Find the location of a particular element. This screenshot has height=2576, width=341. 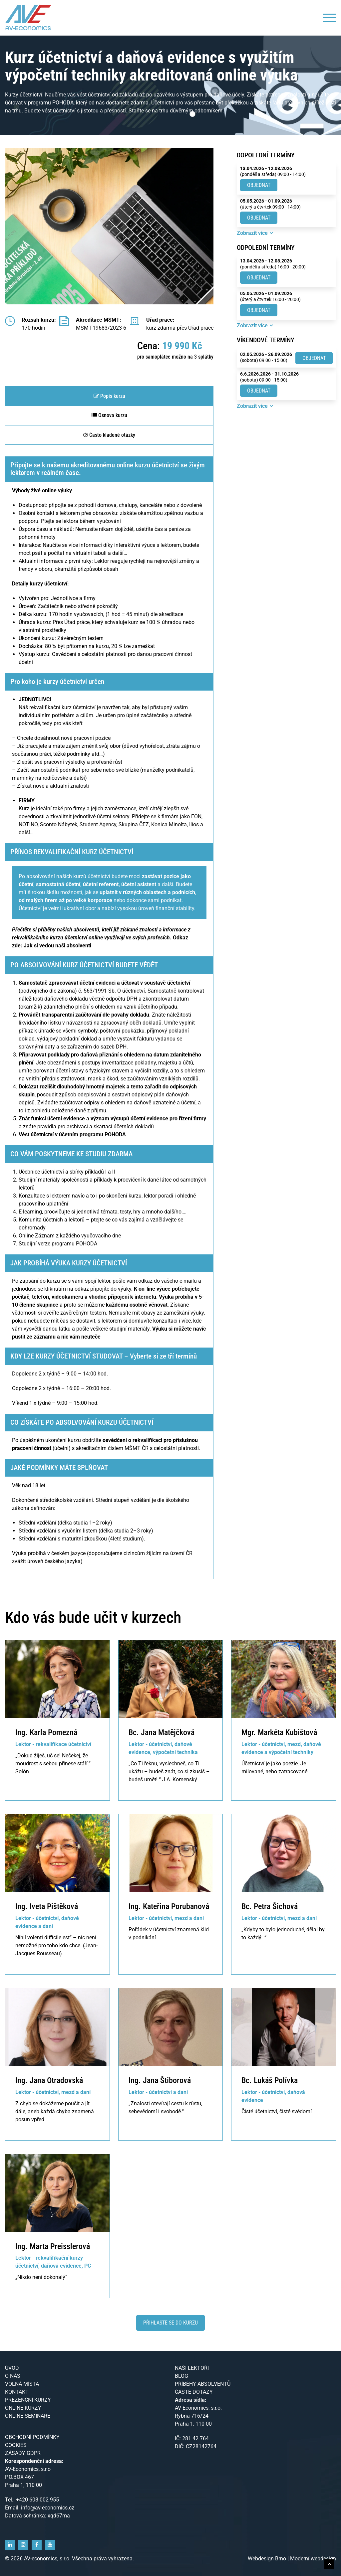

Mgr. Markéta Kubištová is located at coordinates (279, 1732).